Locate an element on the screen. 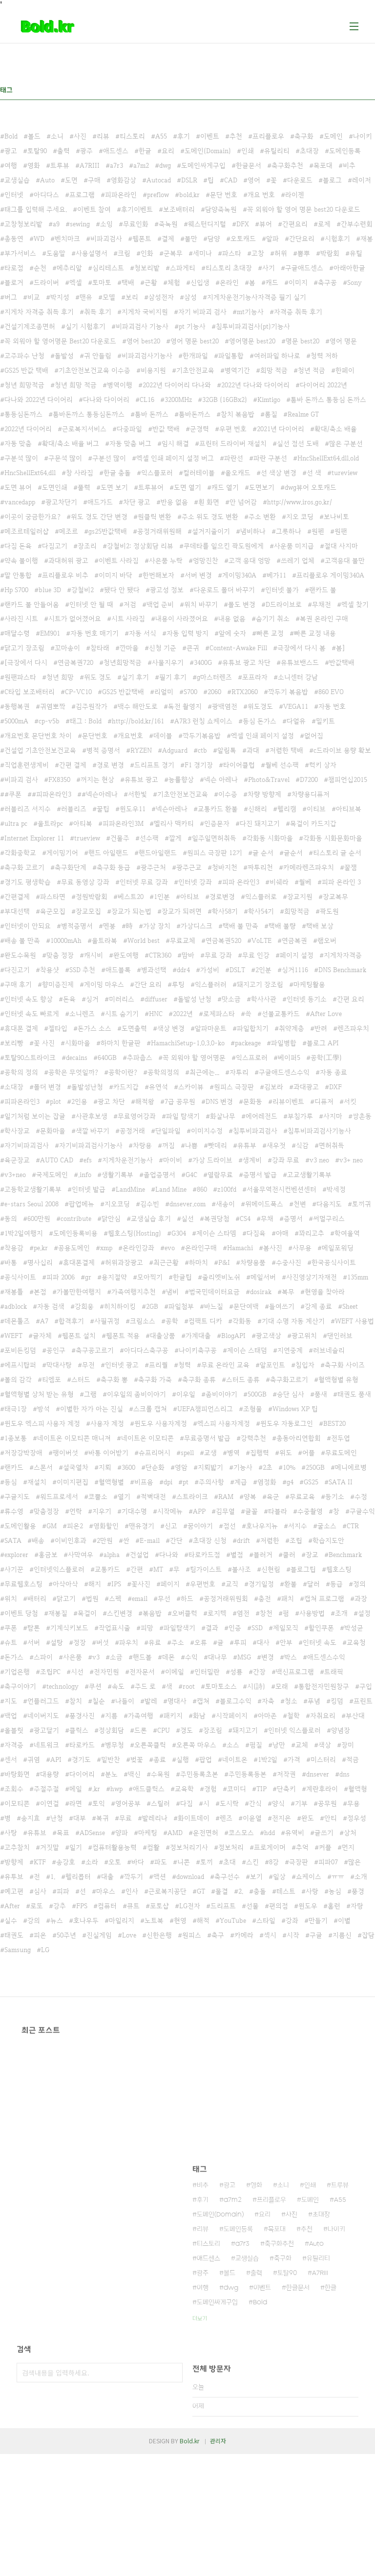 The height and width of the screenshot is (2576, 375). 능률향상 is located at coordinates (181, 779).